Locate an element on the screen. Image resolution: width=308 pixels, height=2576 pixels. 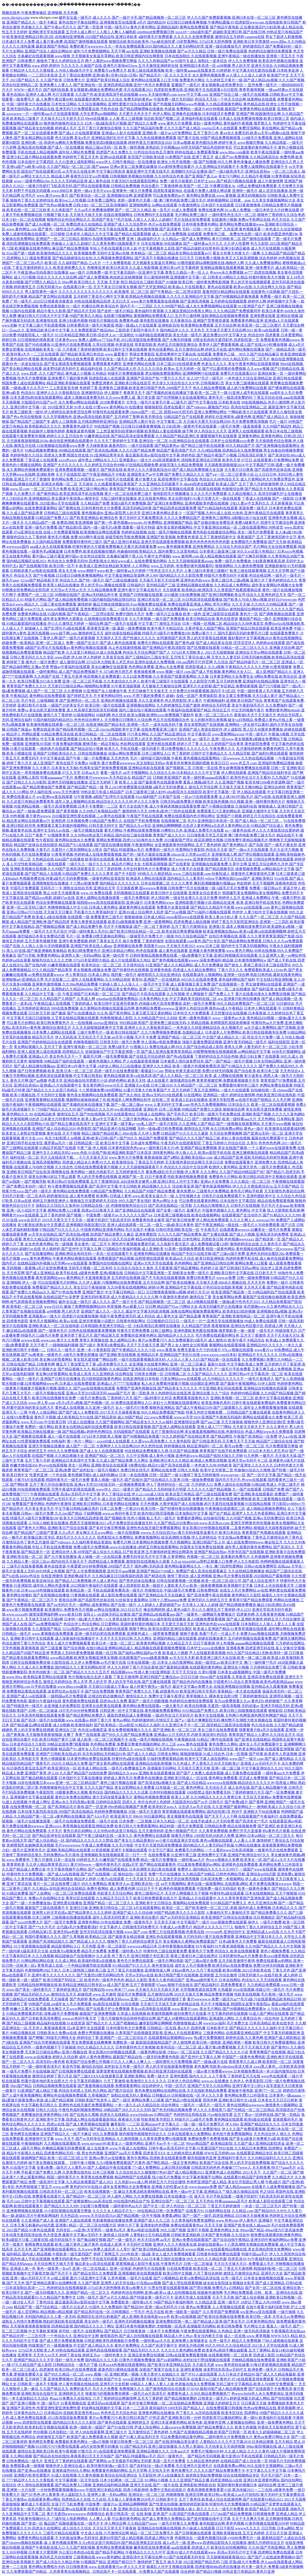
99热在线观看精品四虎,天天曰天天,www黄片免费看最新在线视频,国产亚洲高清视频 is located at coordinates (141, 301).